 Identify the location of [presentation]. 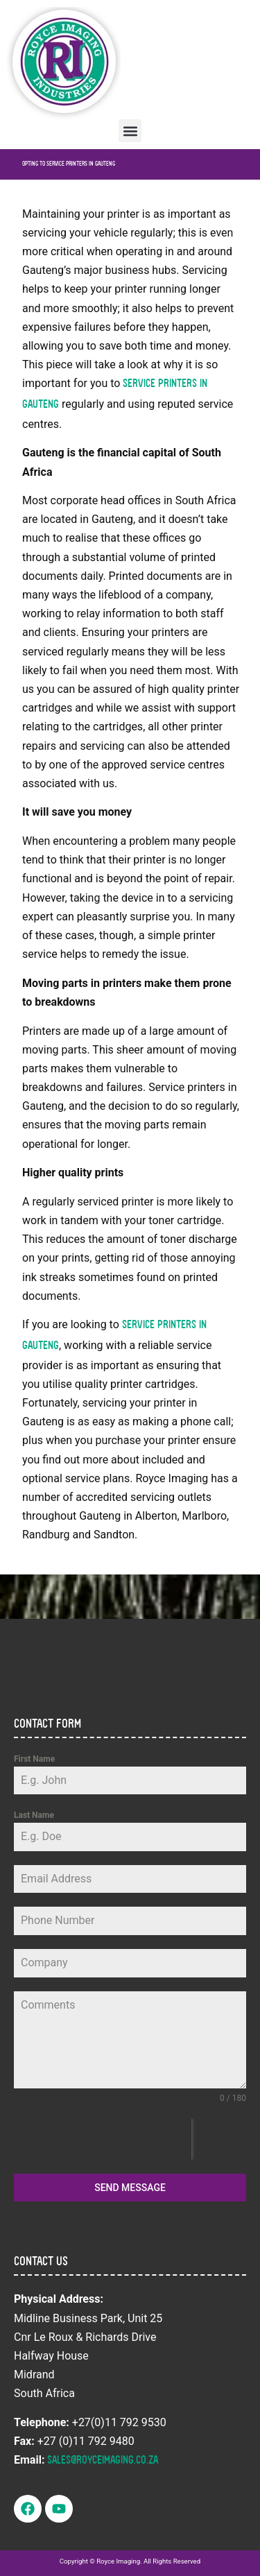
(102, 2139).